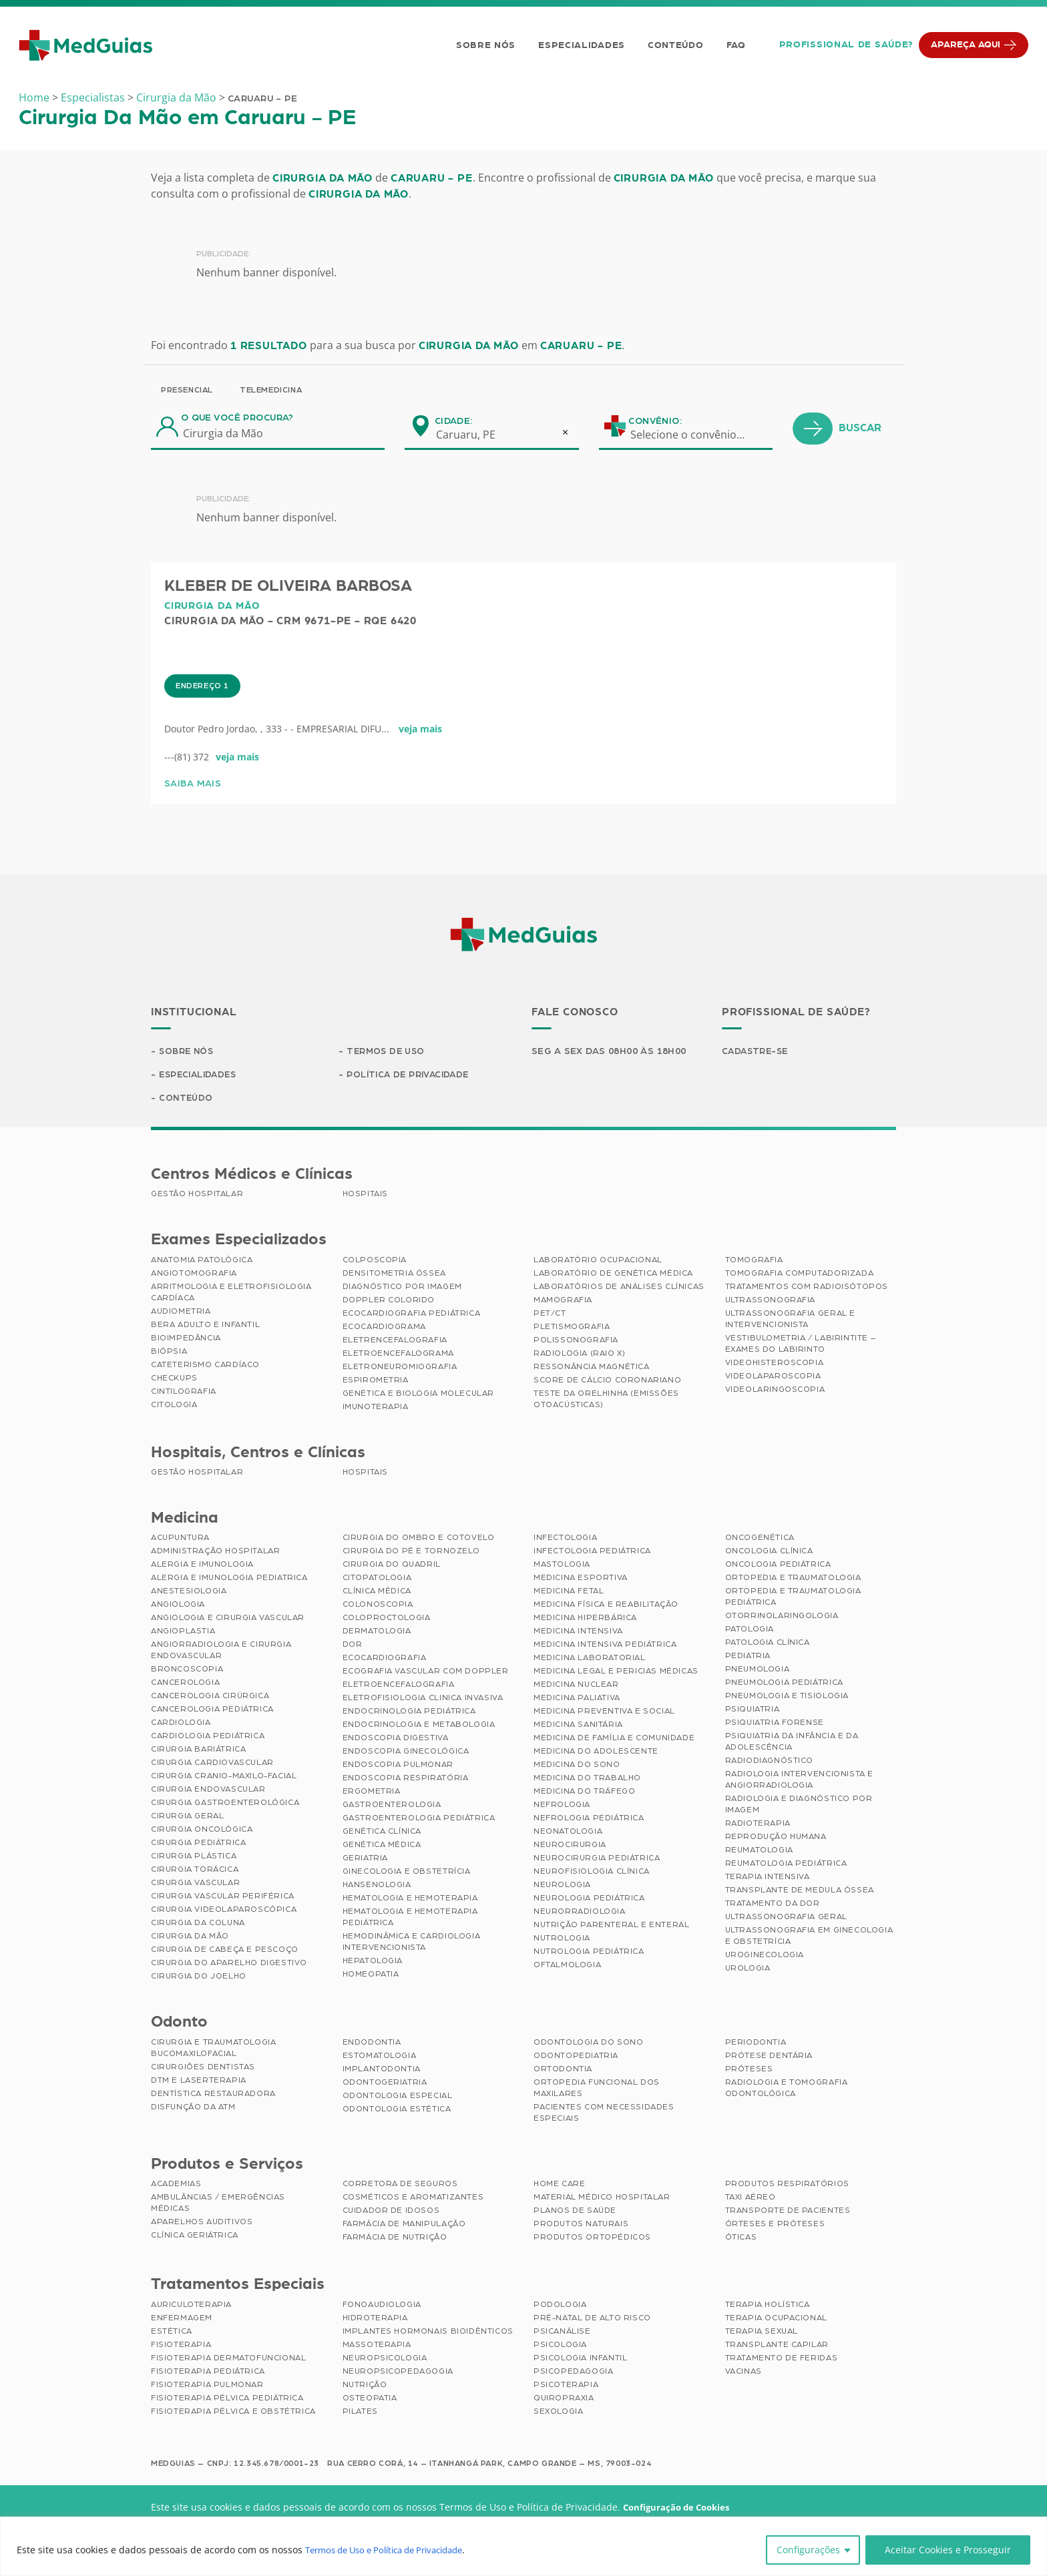 The width and height of the screenshot is (1047, 2576). Describe the element at coordinates (229, 1579) in the screenshot. I see `Alergia e Imunologia Pediatrica` at that location.